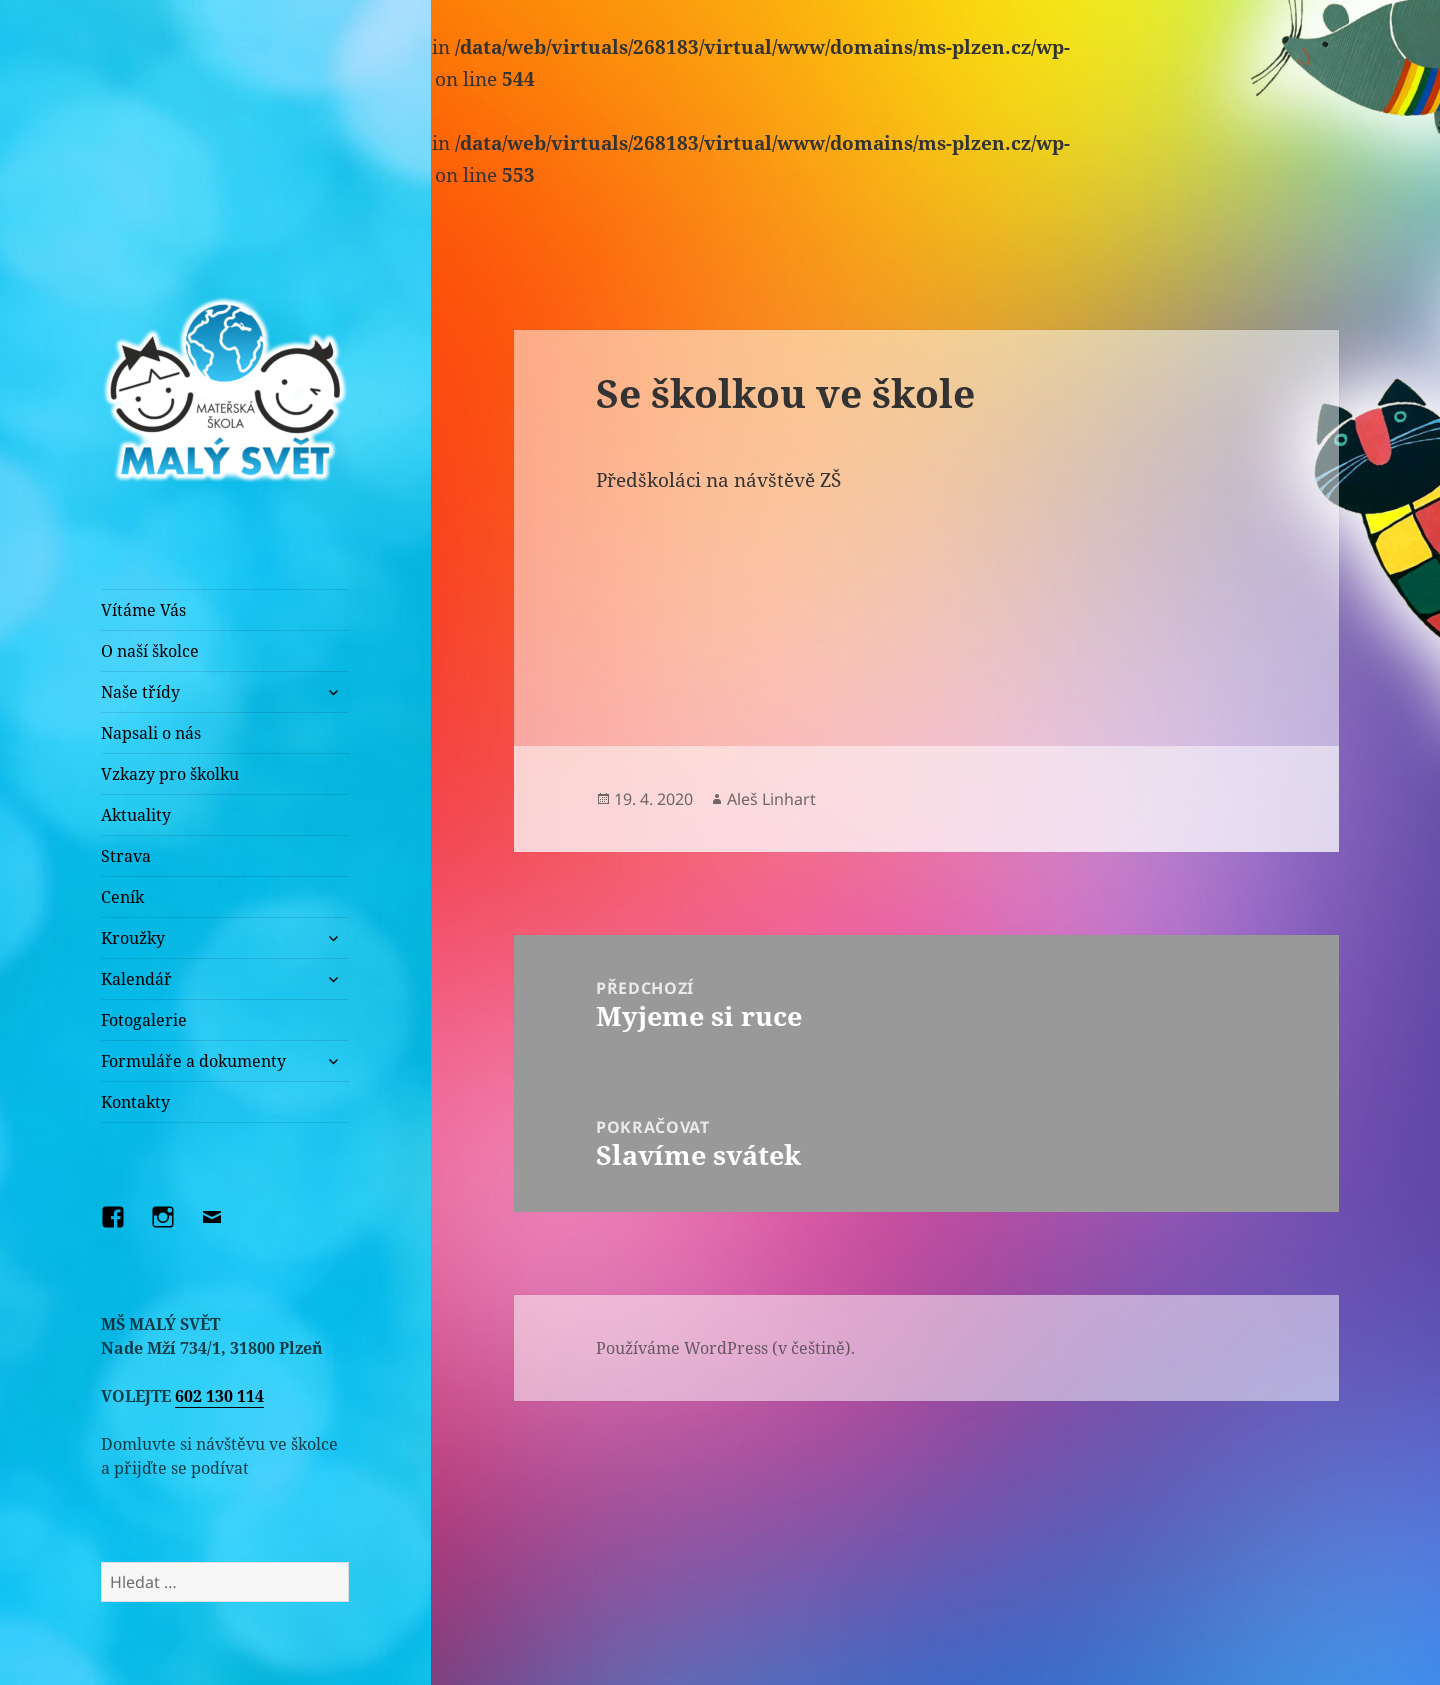 The height and width of the screenshot is (1685, 1440). I want to click on Ceník, so click(122, 897).